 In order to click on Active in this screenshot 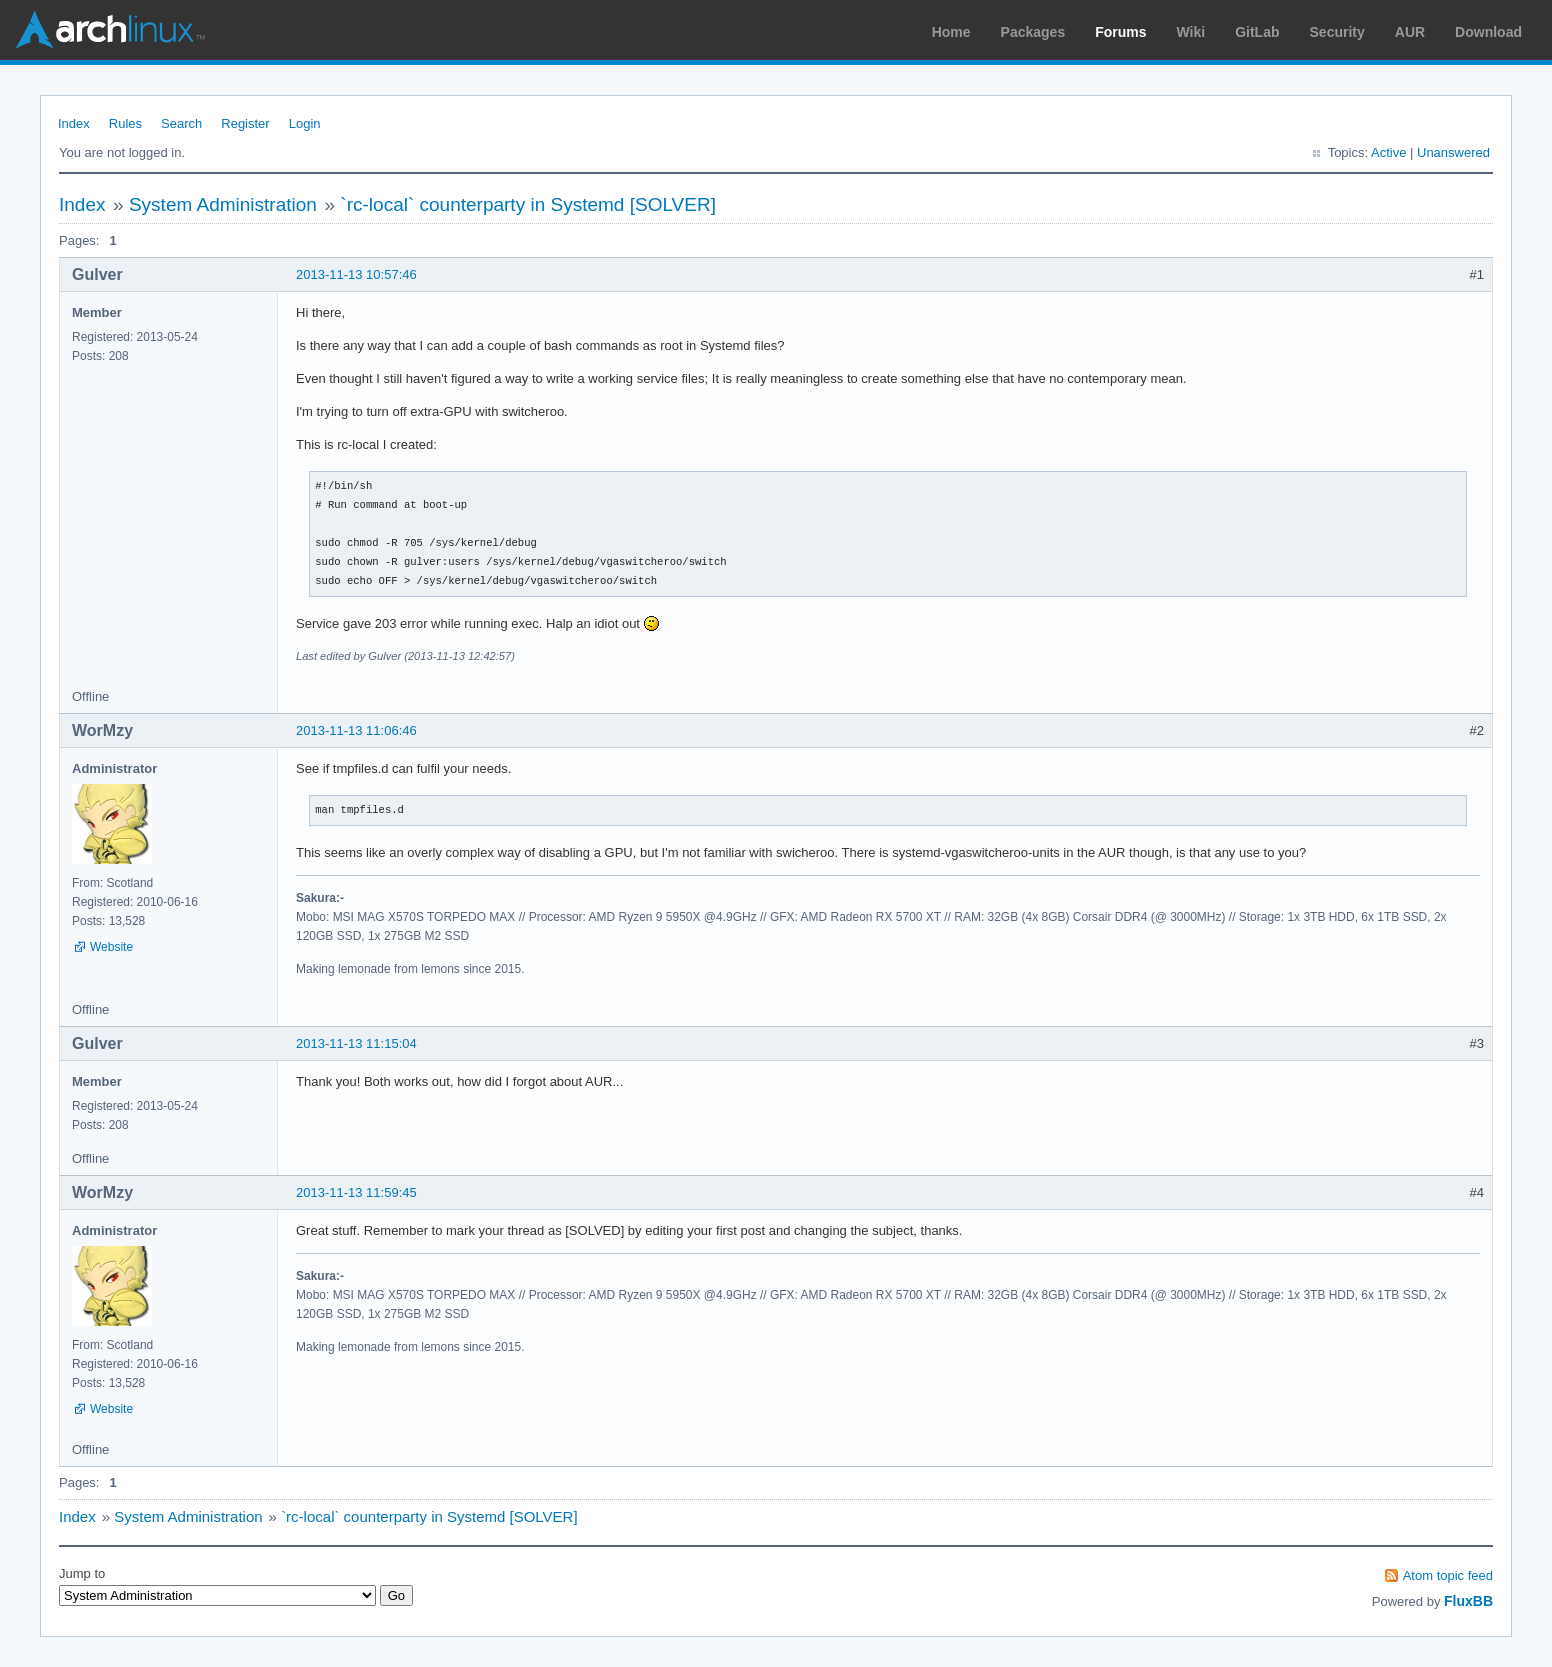, I will do `click(1388, 152)`.